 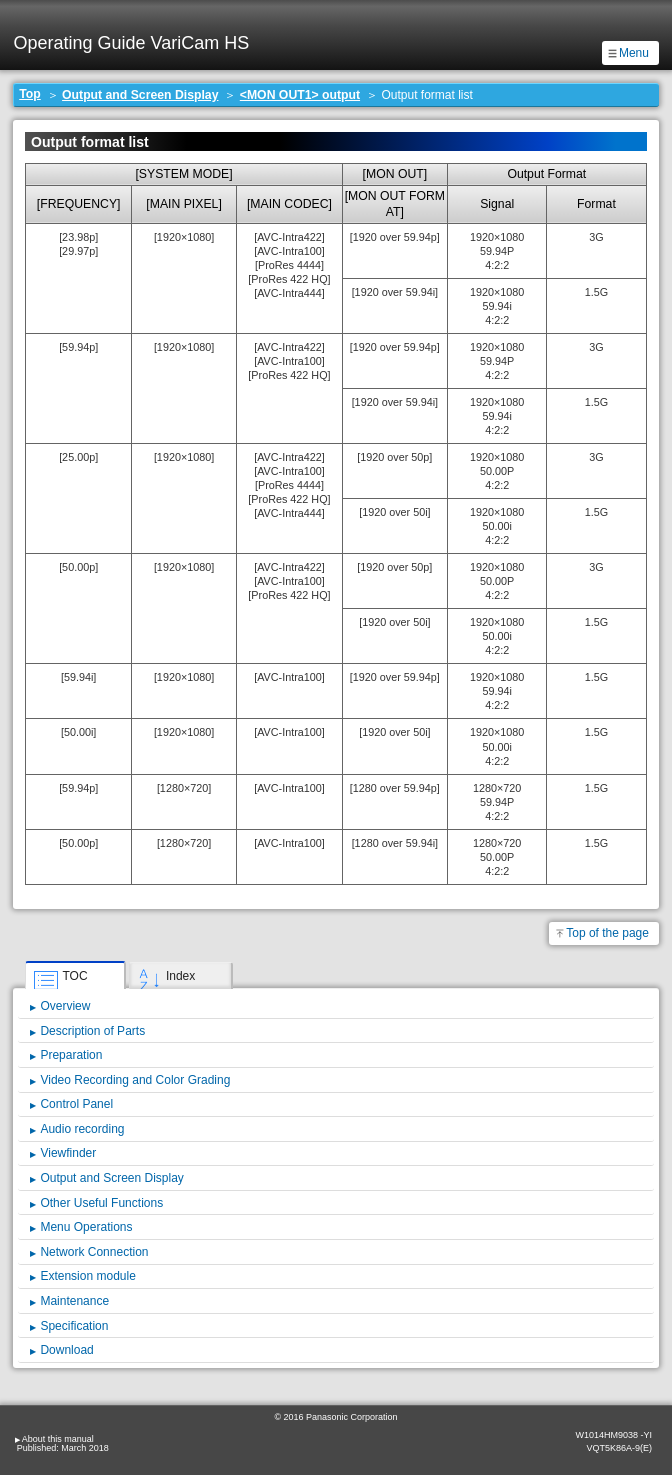 I want to click on Download, so click(x=66, y=1350).